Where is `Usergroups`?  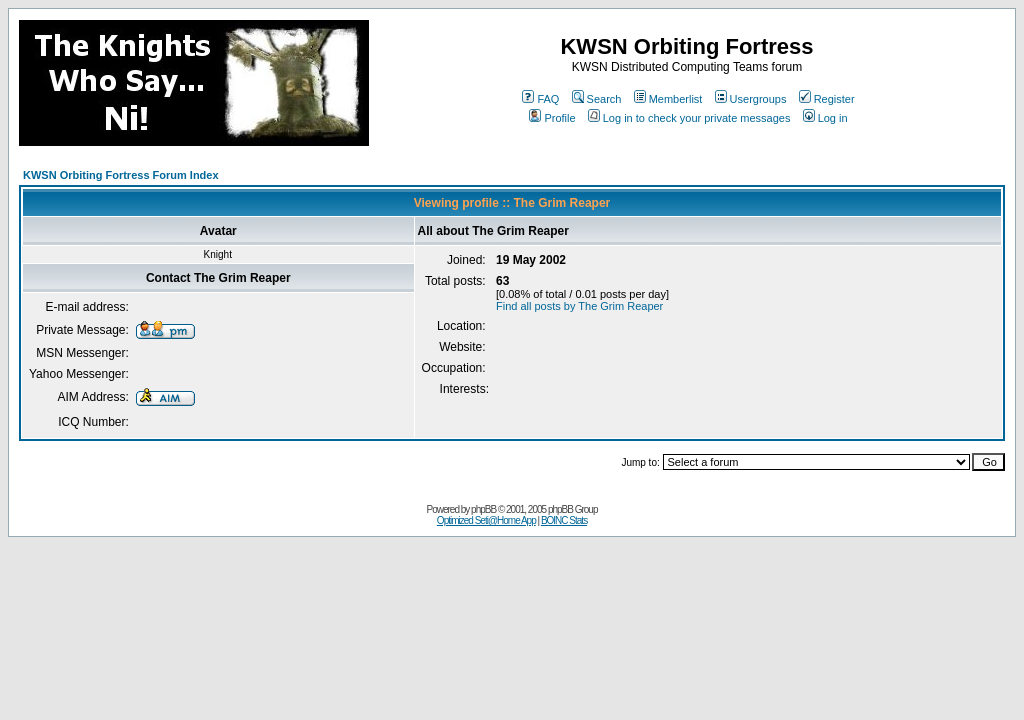 Usergroups is located at coordinates (751, 99).